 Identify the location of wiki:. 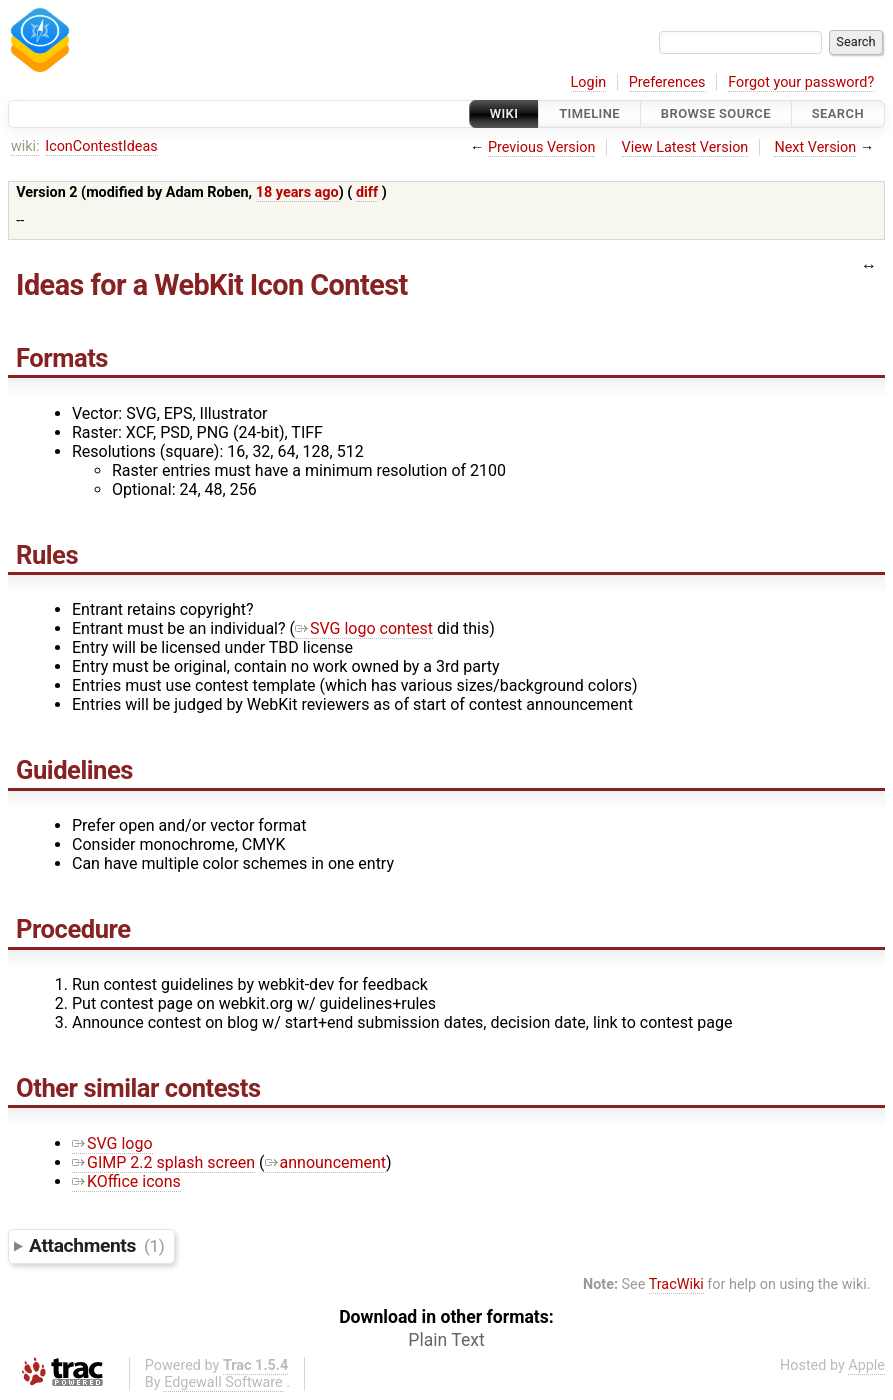
(25, 146).